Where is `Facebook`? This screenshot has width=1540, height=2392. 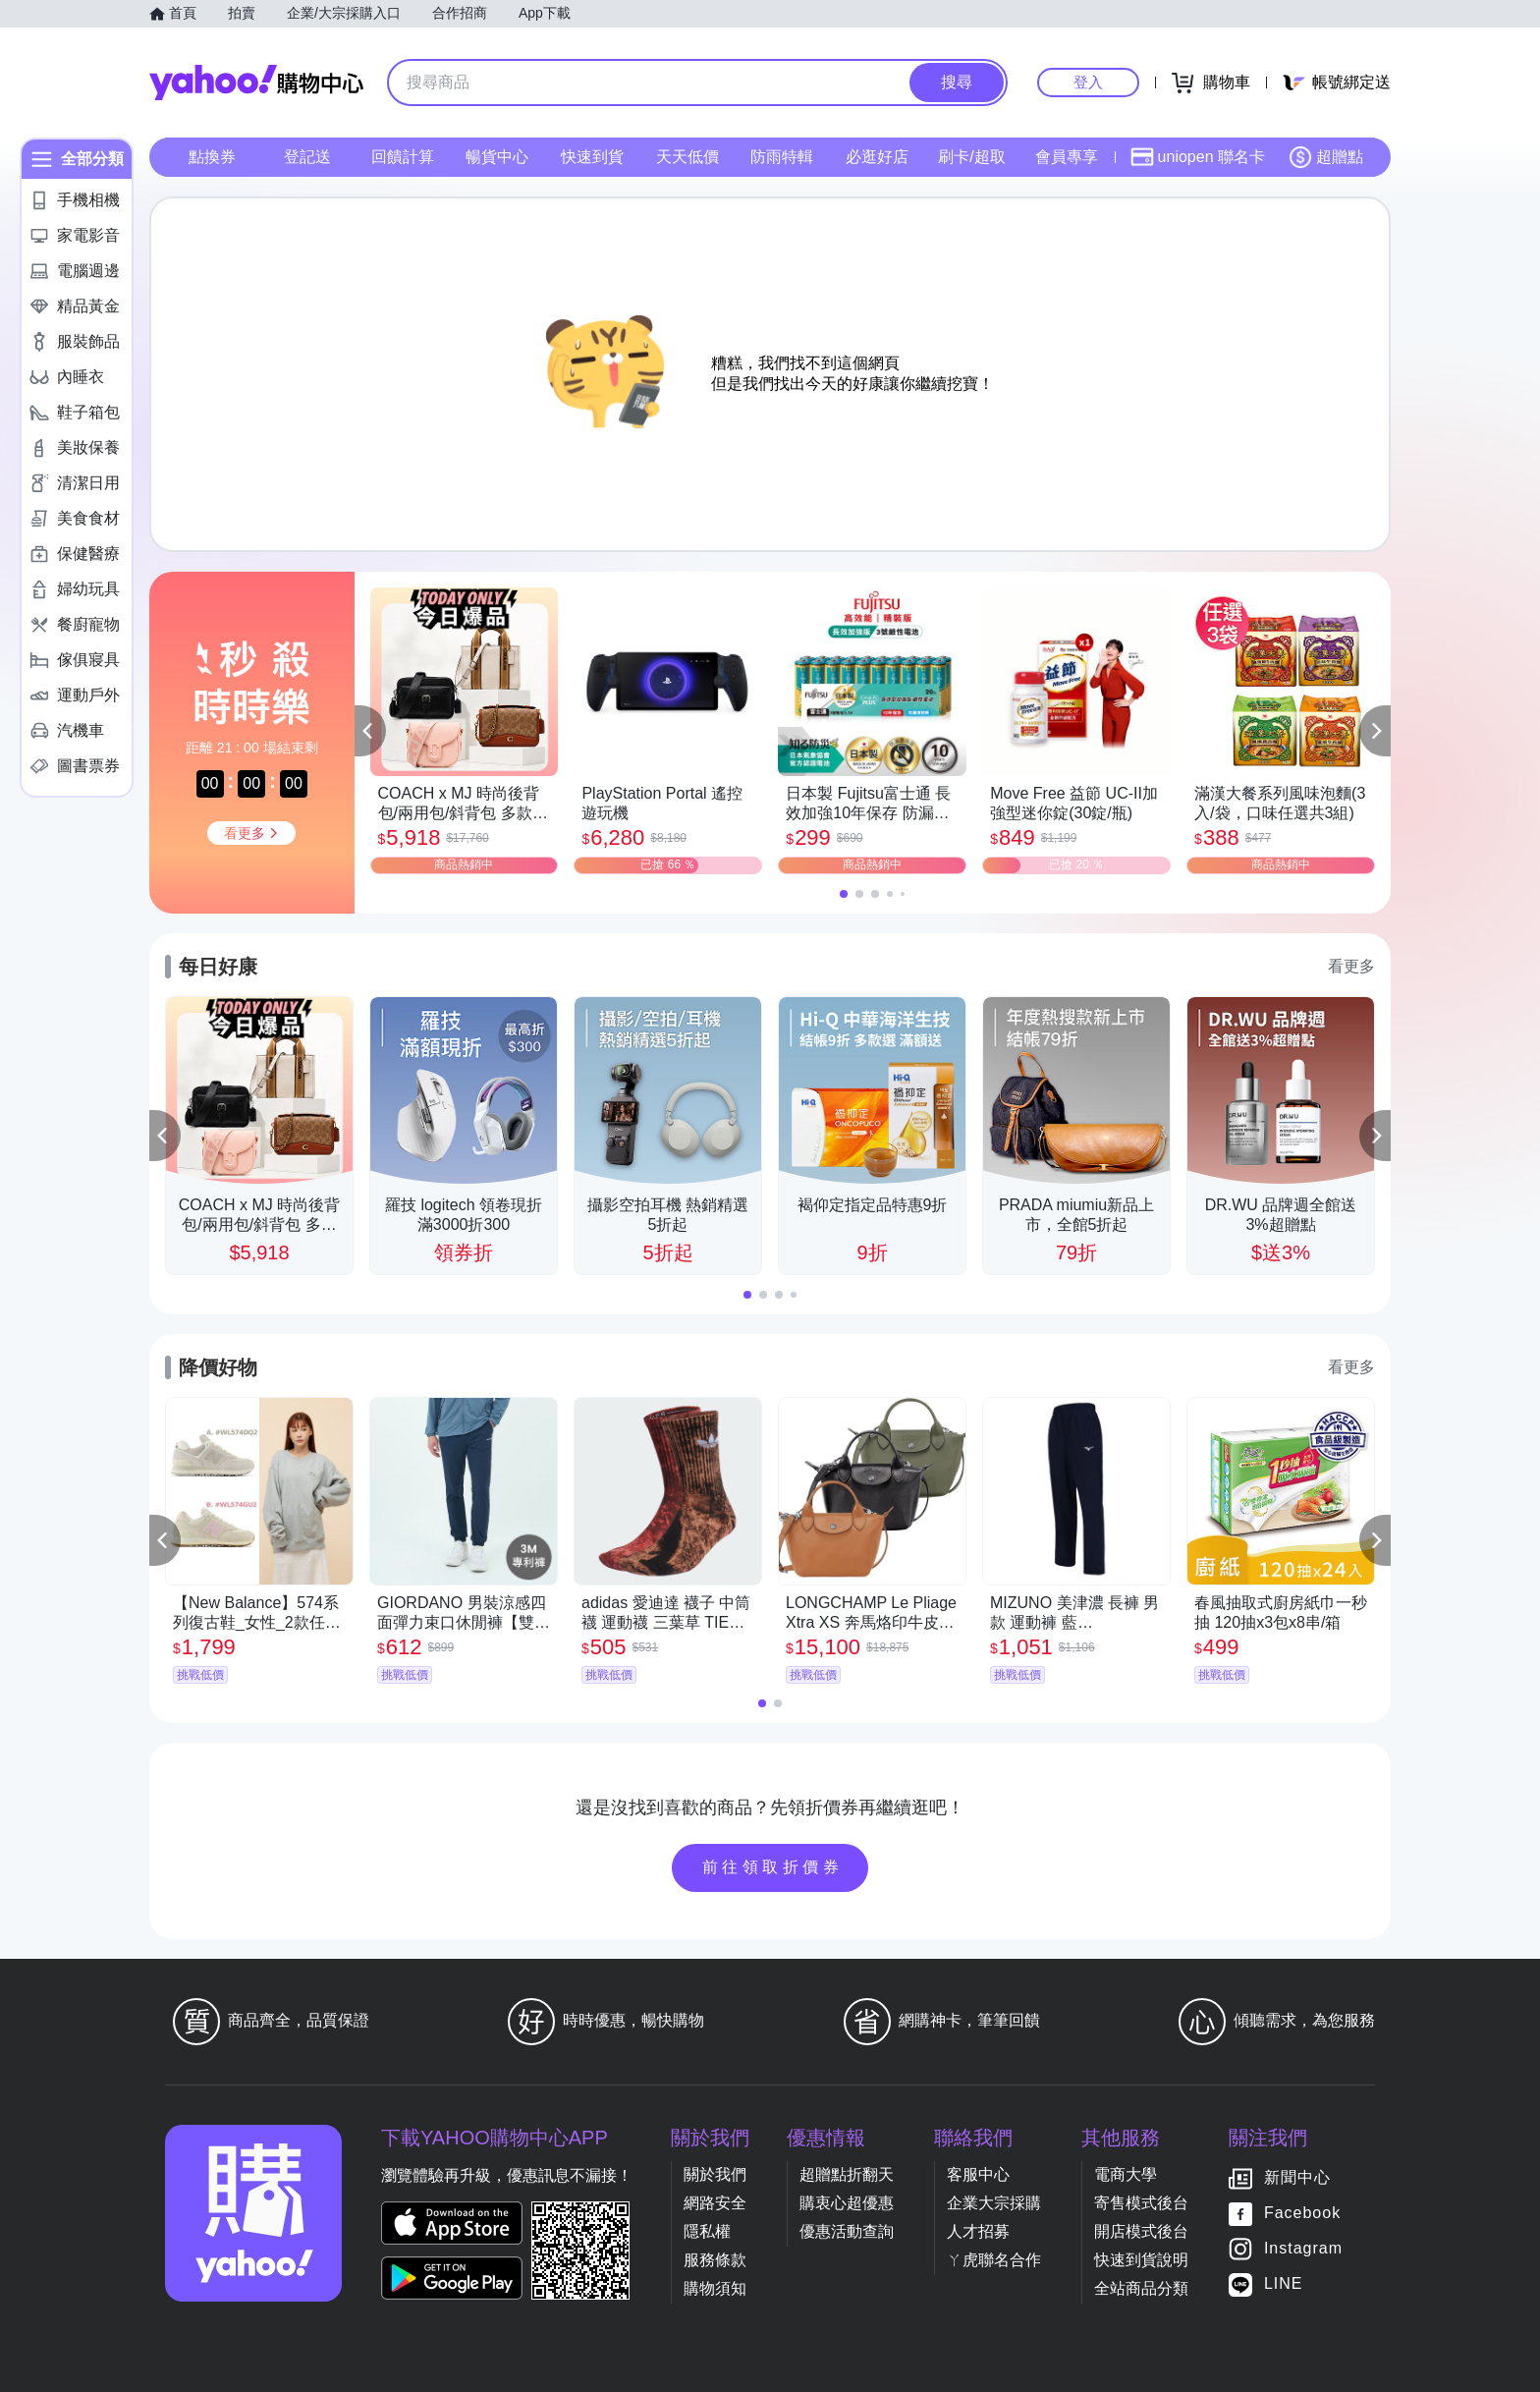 Facebook is located at coordinates (1302, 2212).